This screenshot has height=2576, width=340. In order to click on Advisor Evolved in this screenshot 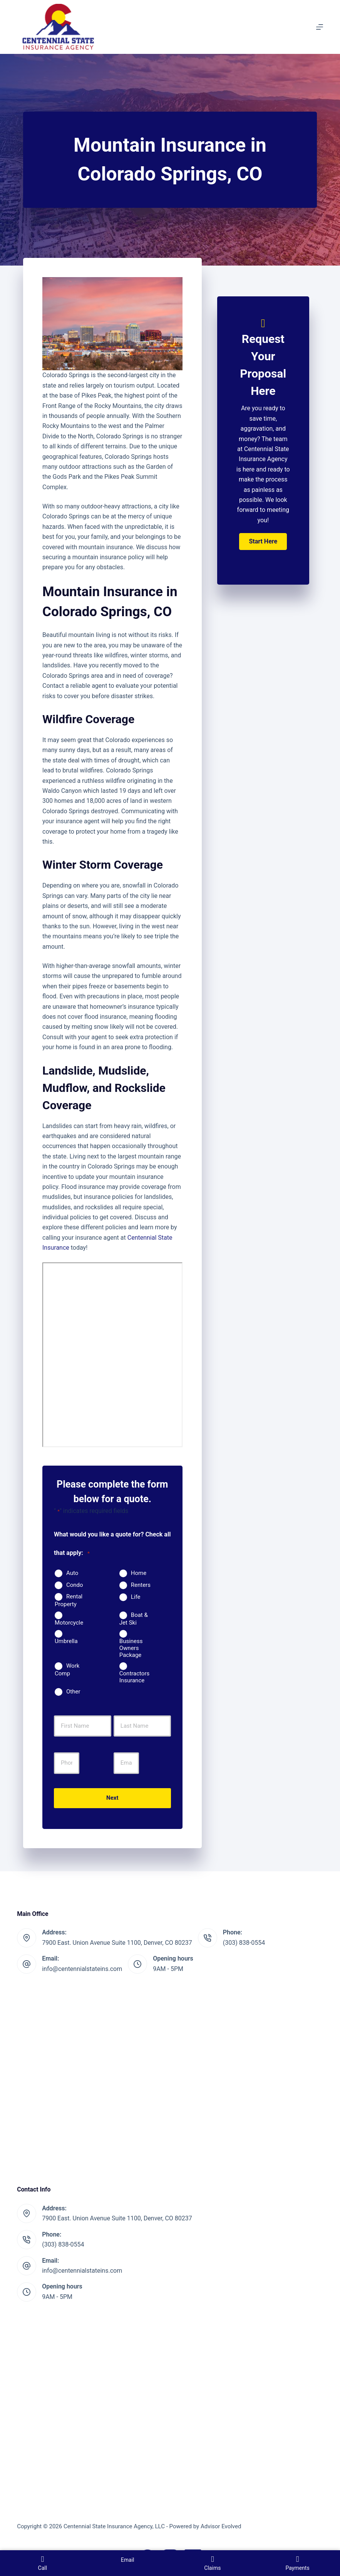, I will do `click(221, 2526)`.